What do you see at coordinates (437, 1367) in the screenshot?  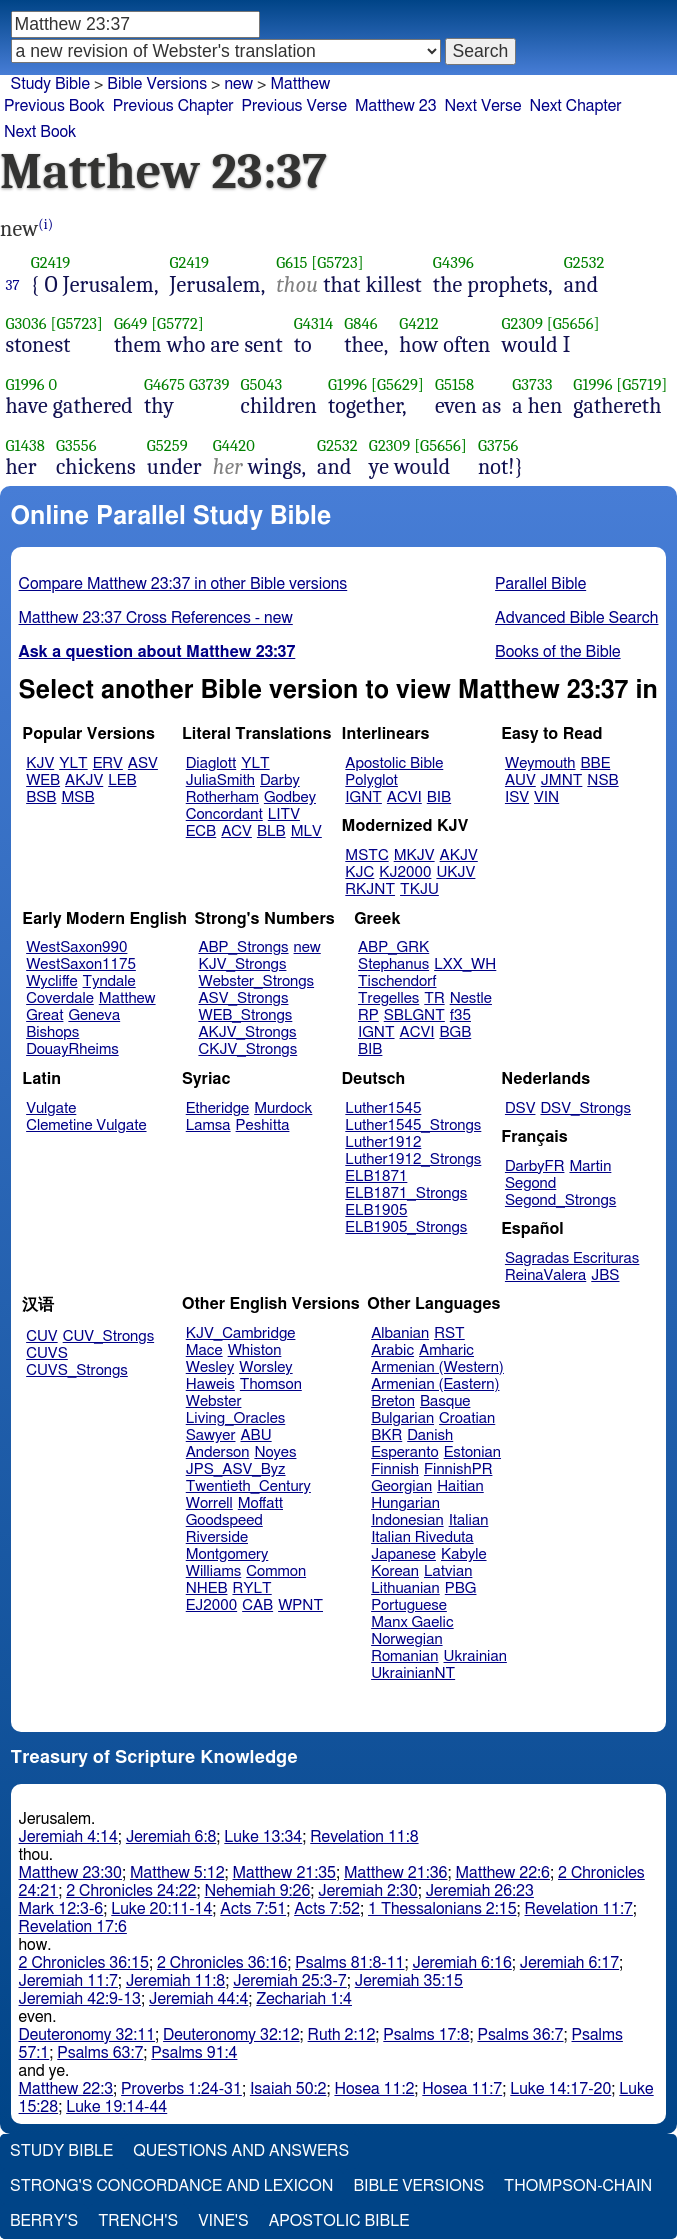 I see `Armenian (Western)` at bounding box center [437, 1367].